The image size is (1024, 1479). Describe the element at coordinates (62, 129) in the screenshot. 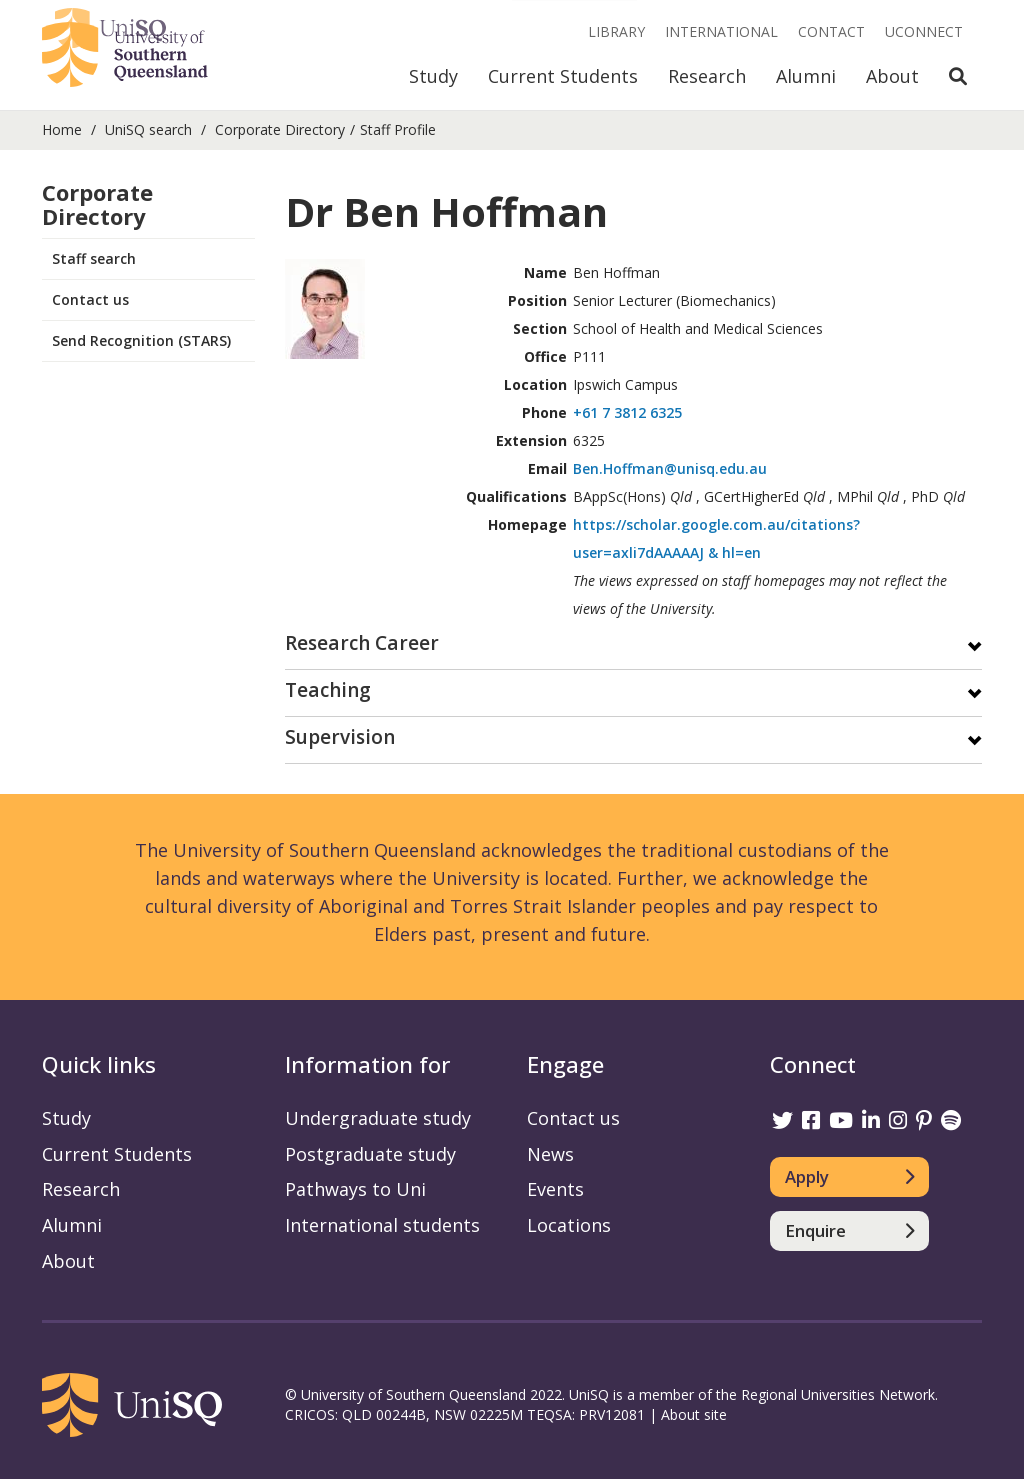

I see `Home` at that location.